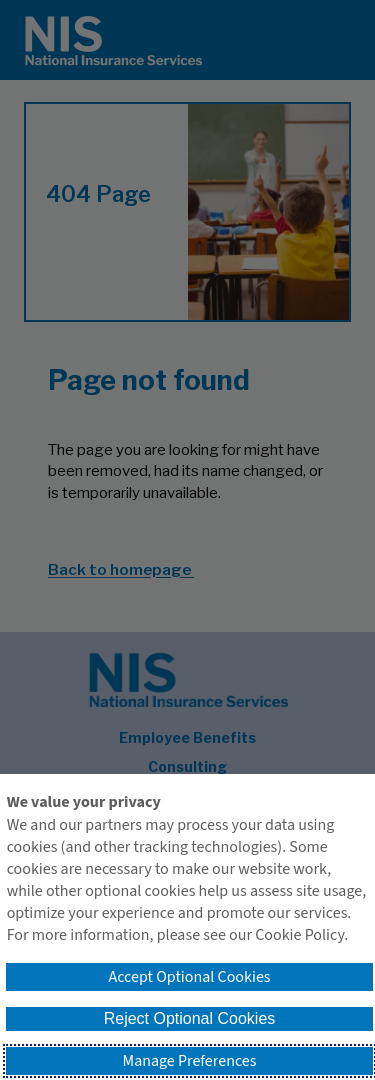 The width and height of the screenshot is (375, 1080). I want to click on Reject Optional Cookies [button], so click(190, 1018).